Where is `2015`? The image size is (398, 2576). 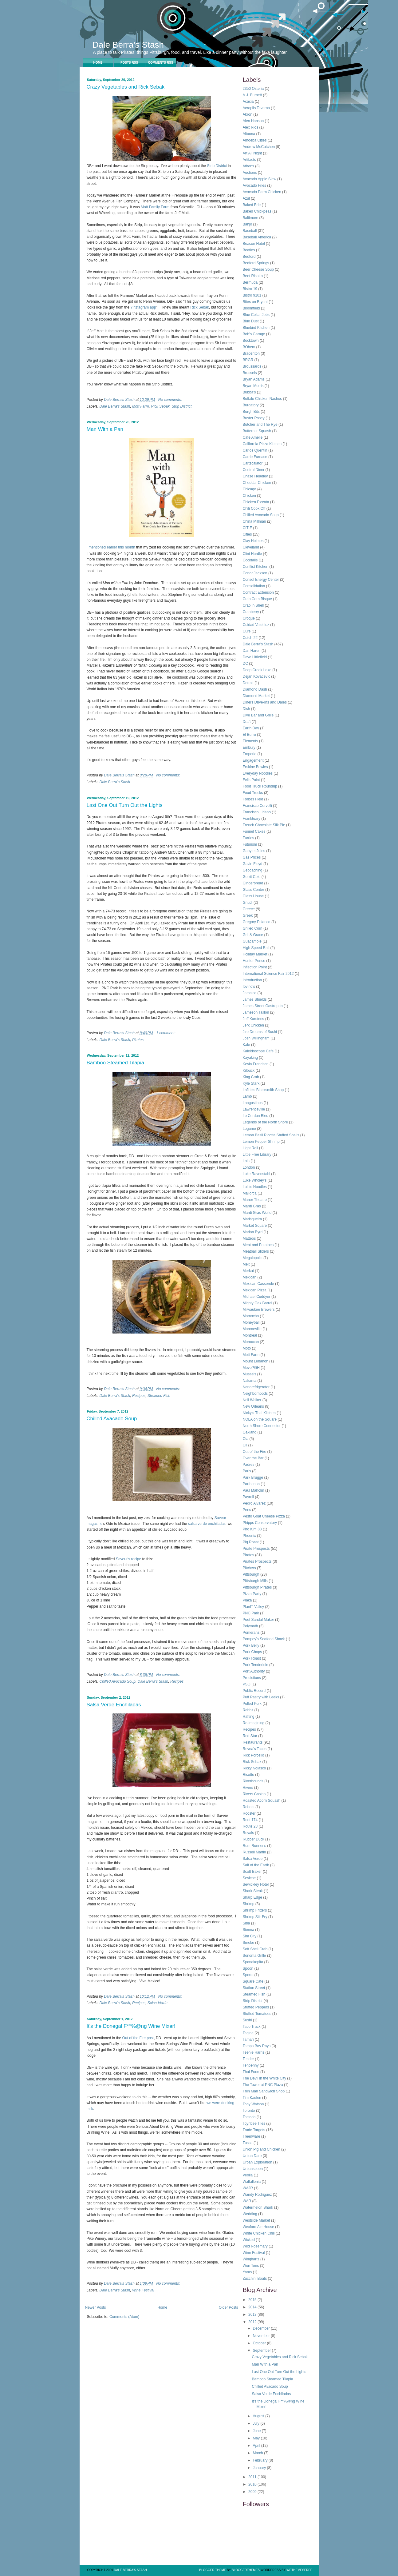
2015 is located at coordinates (253, 2300).